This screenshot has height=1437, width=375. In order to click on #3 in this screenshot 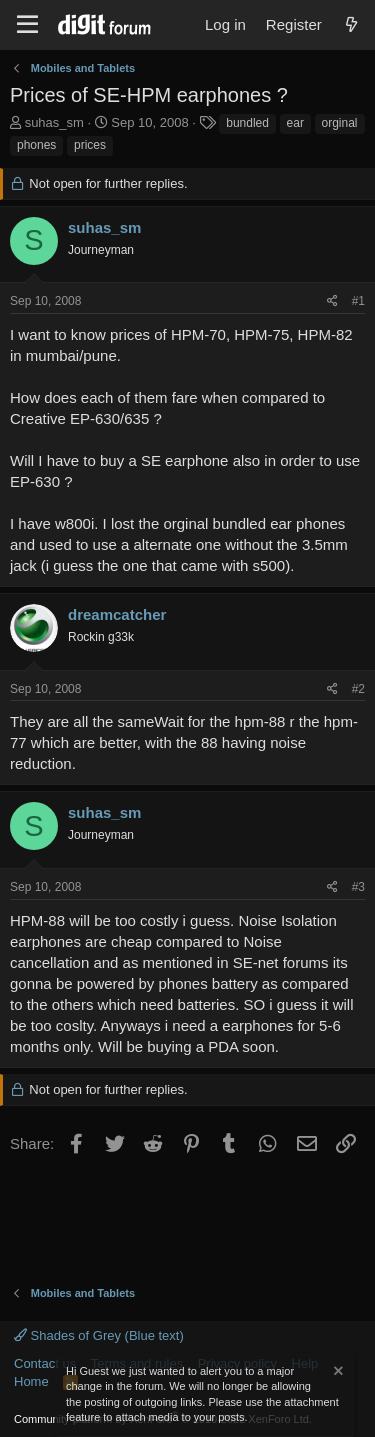, I will do `click(358, 887)`.